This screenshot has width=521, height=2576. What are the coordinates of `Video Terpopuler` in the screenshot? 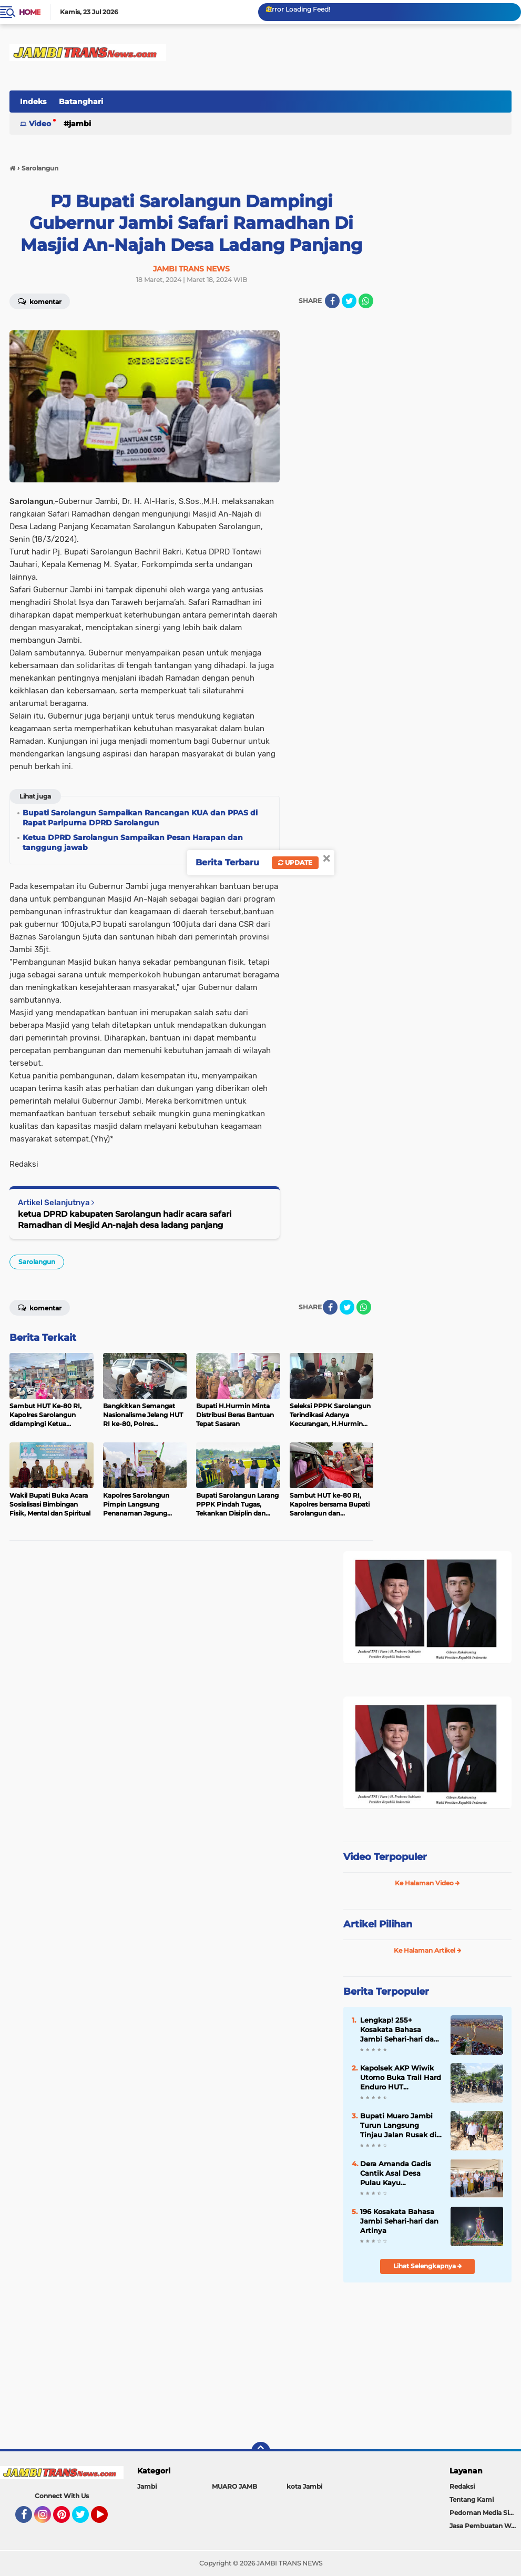 It's located at (385, 1857).